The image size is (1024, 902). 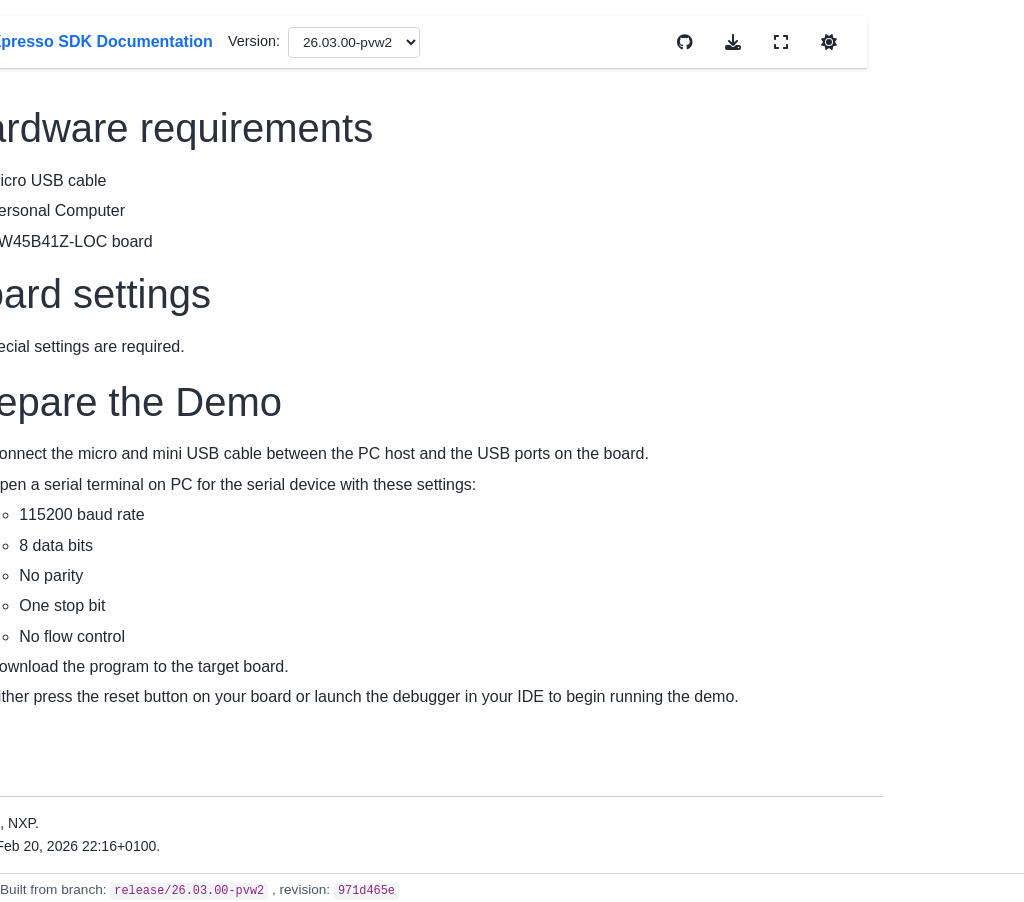 What do you see at coordinates (600, 41) in the screenshot?
I see `Version:` at bounding box center [600, 41].